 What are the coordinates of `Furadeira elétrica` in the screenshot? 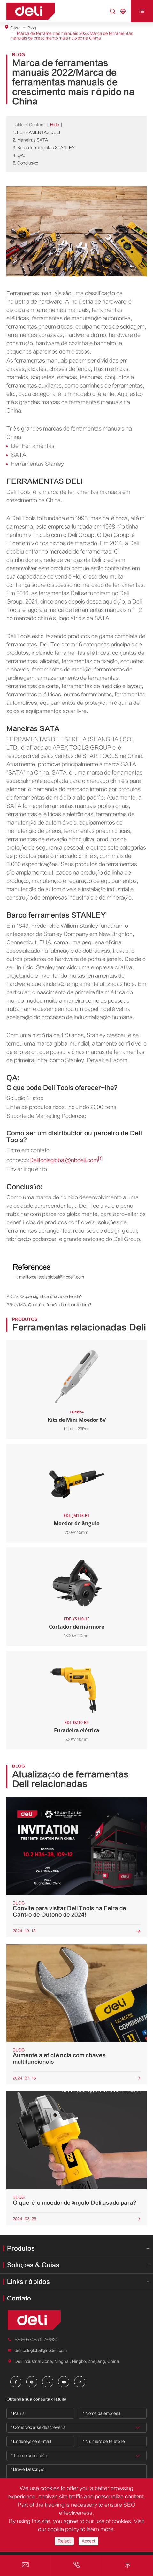 It's located at (76, 1730).